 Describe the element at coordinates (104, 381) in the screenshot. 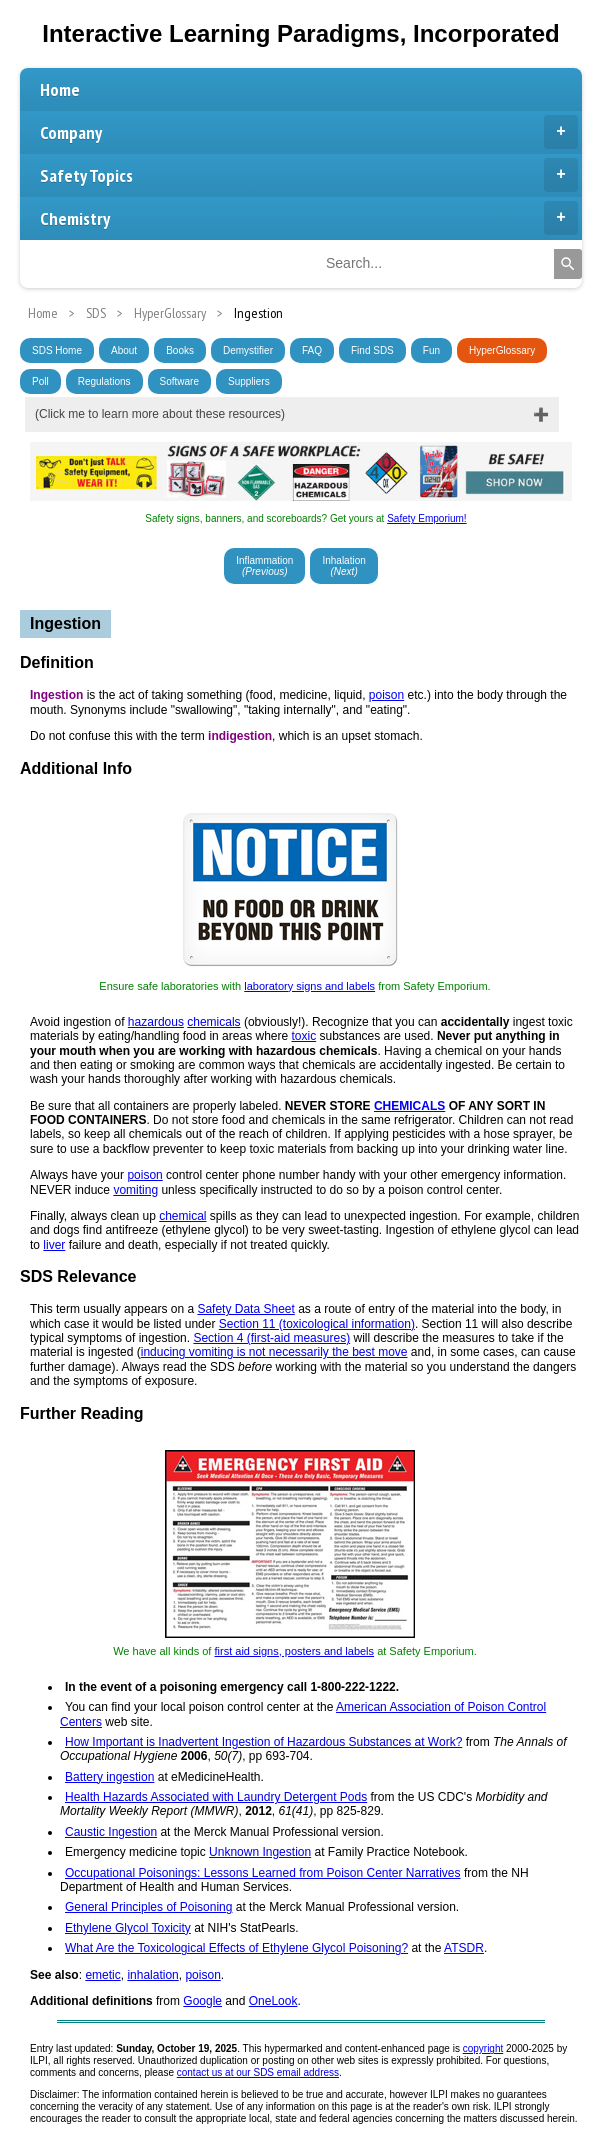

I see `Regulations` at that location.